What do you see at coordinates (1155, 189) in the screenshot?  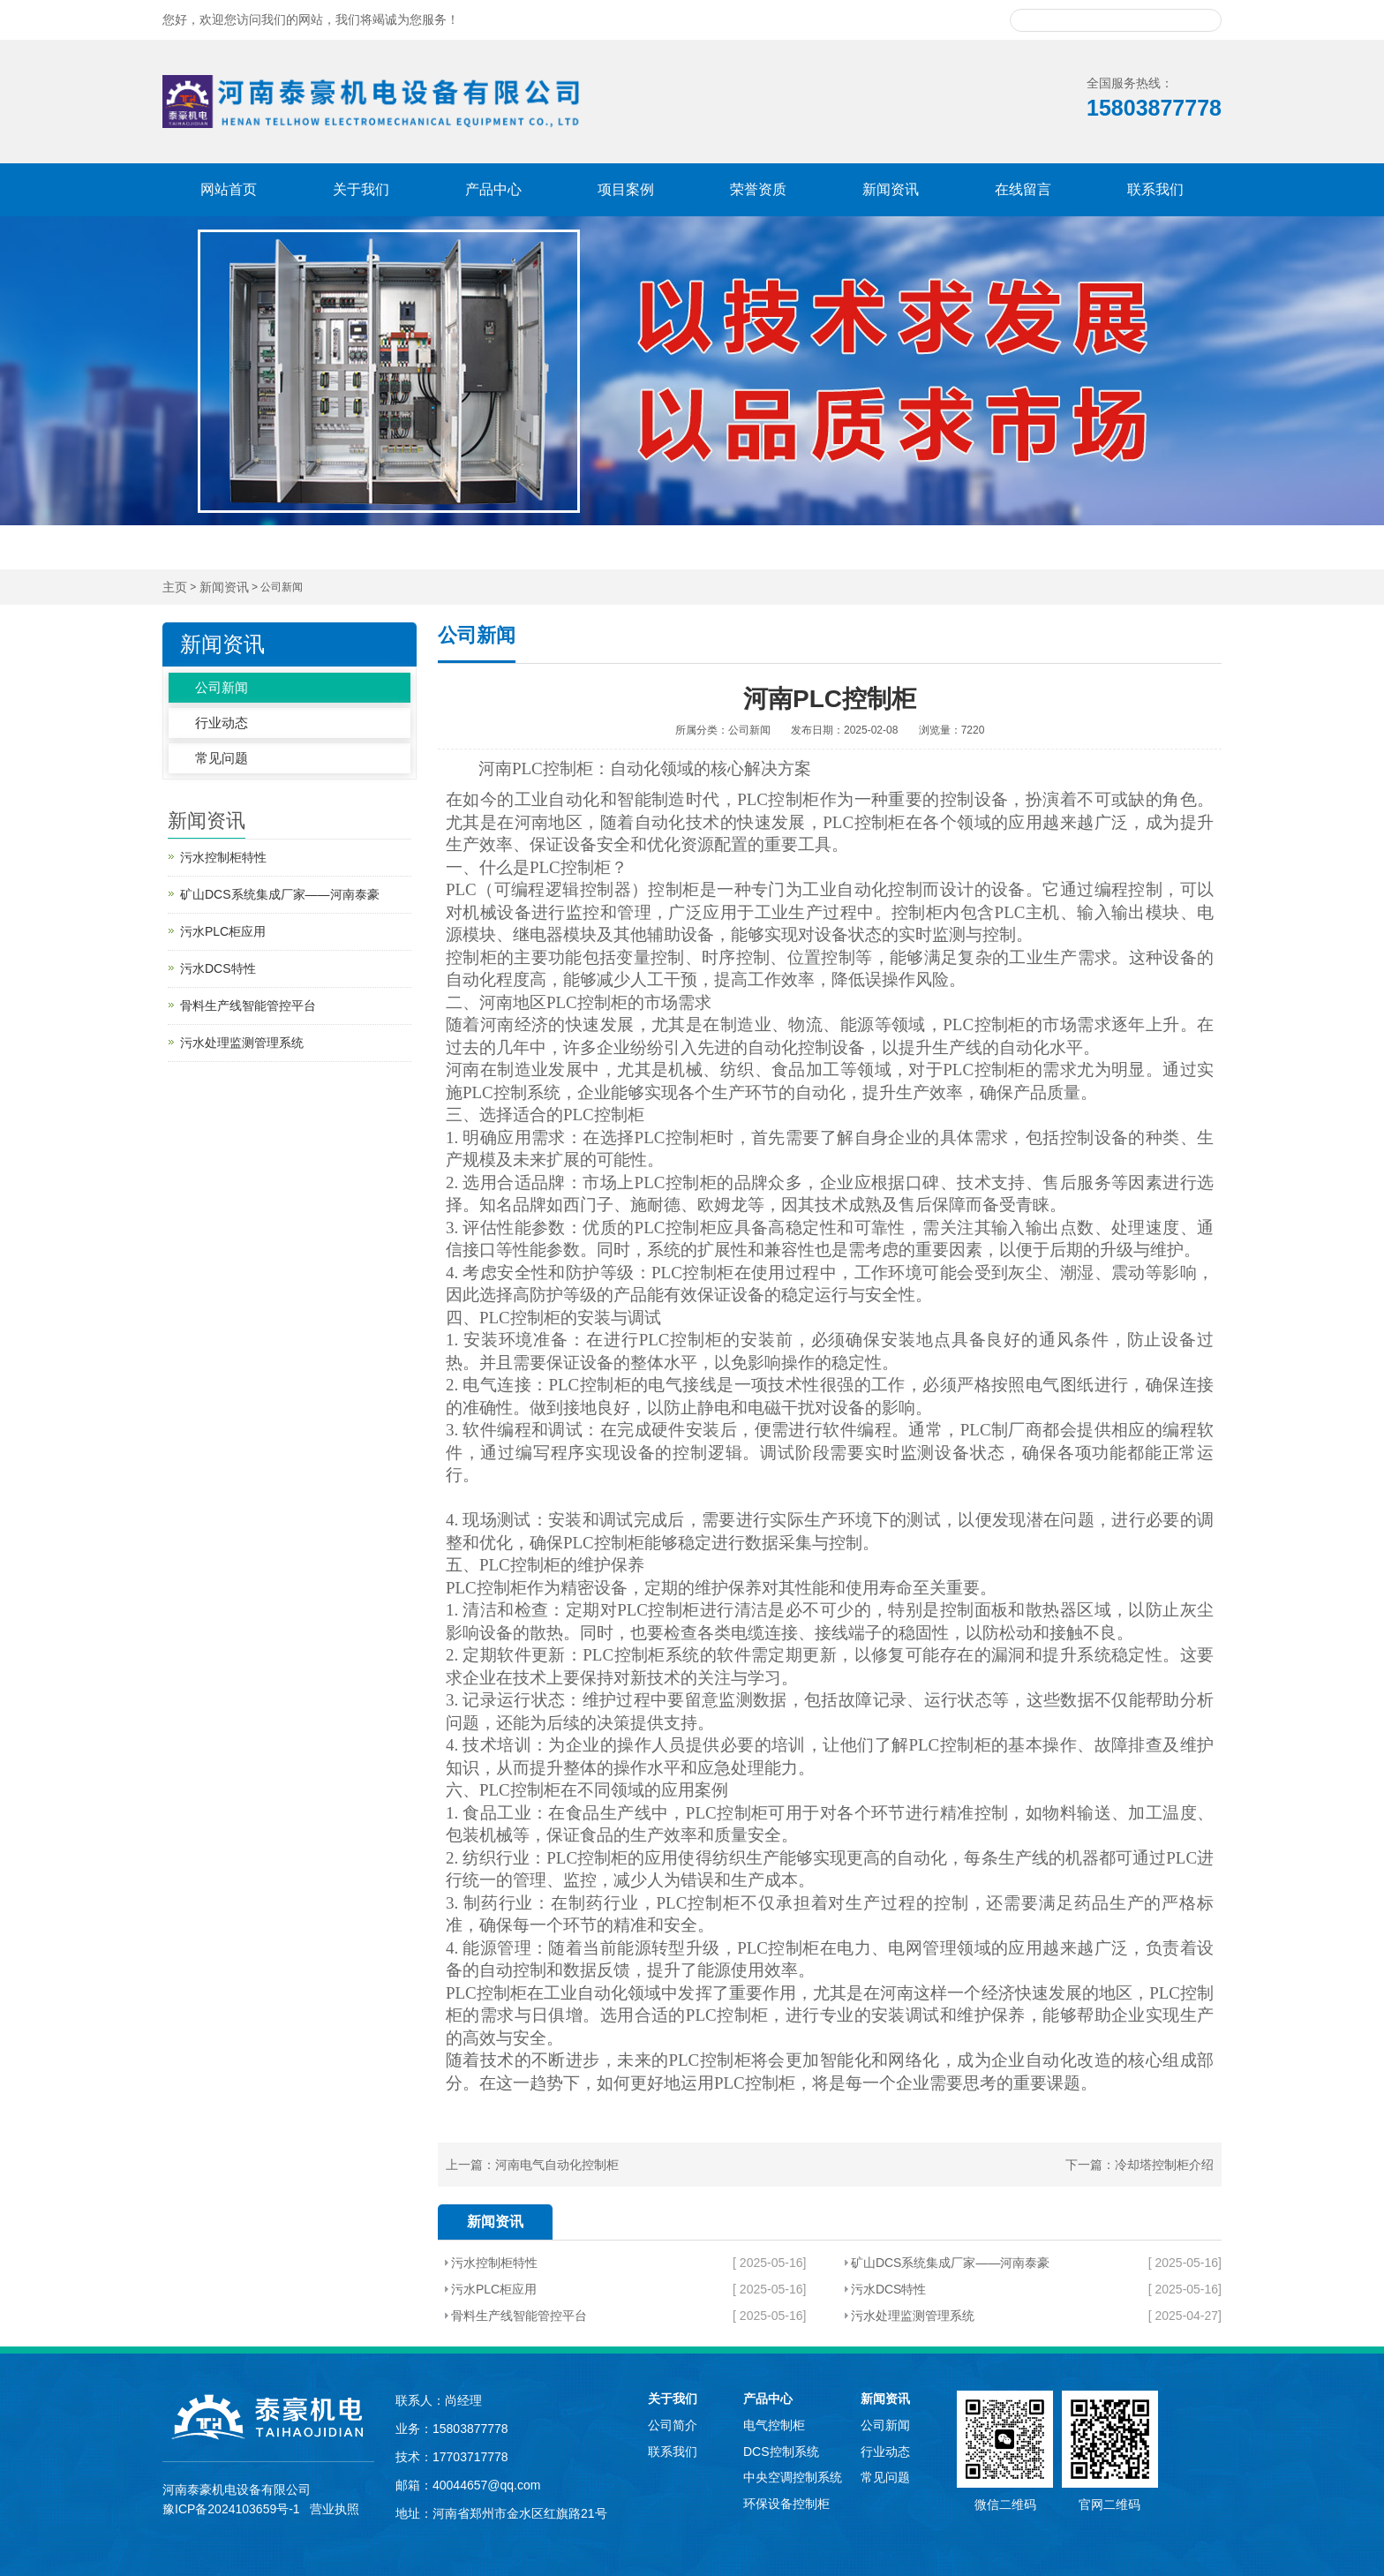 I see `联系我们` at bounding box center [1155, 189].